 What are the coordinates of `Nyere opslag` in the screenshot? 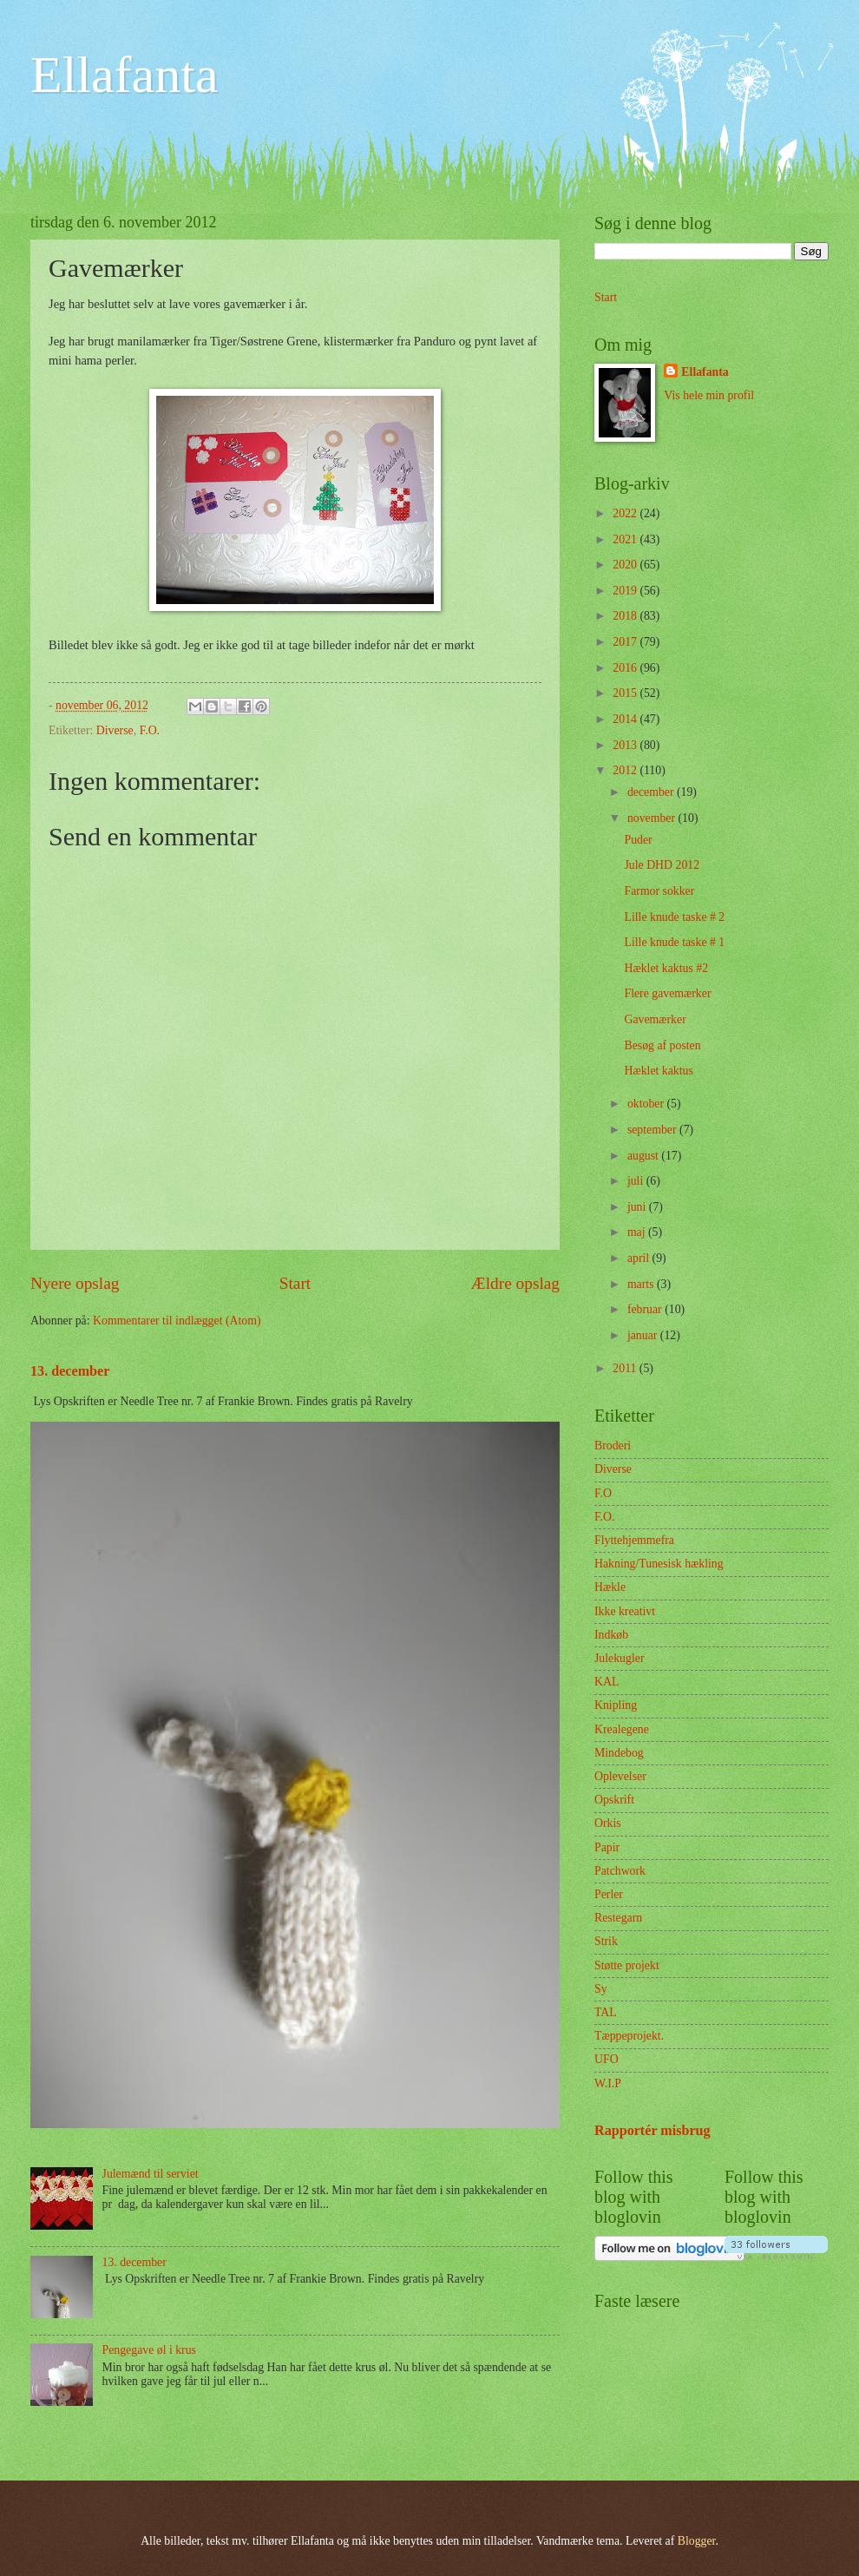 It's located at (74, 1283).